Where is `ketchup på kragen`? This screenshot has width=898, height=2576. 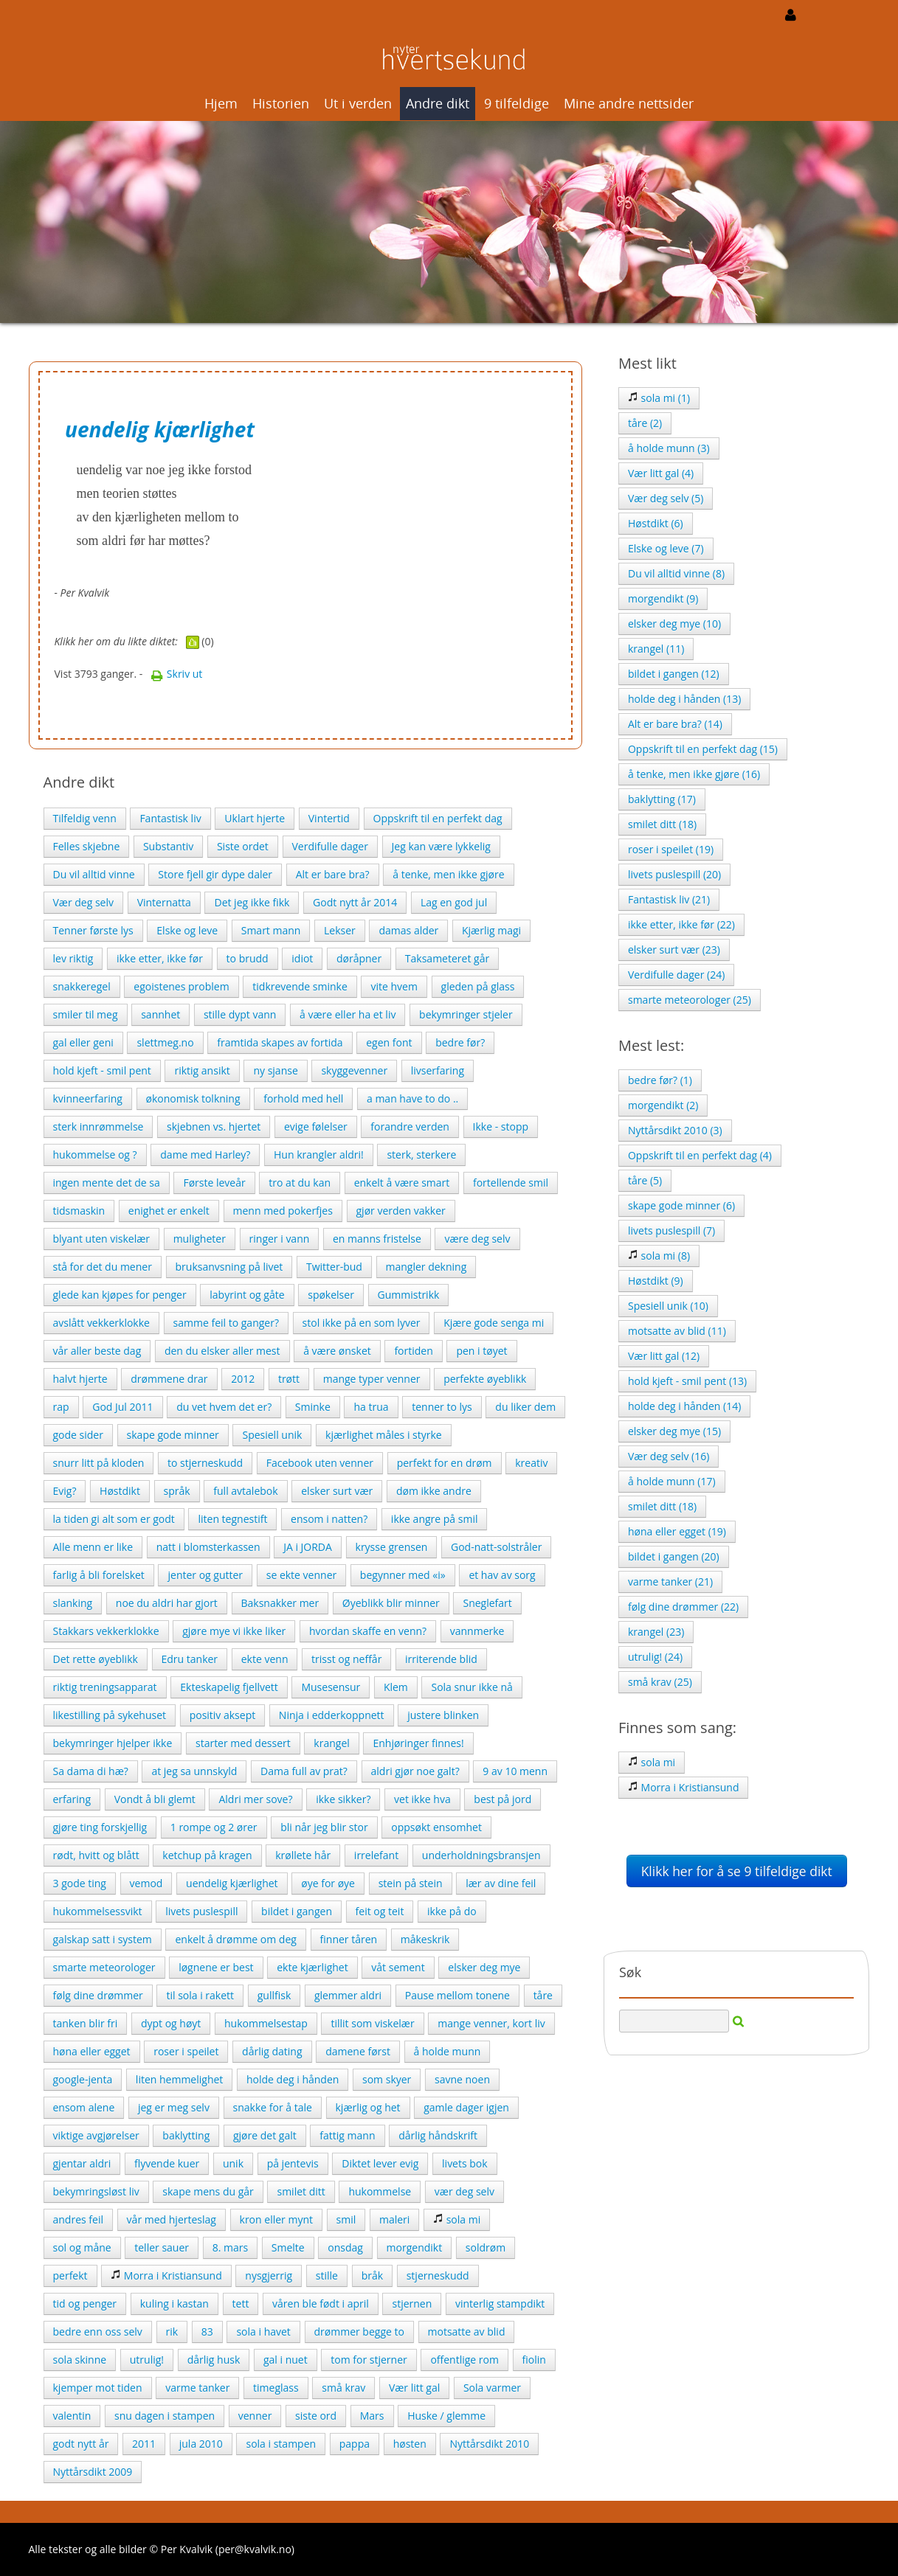 ketchup på kragen is located at coordinates (207, 1855).